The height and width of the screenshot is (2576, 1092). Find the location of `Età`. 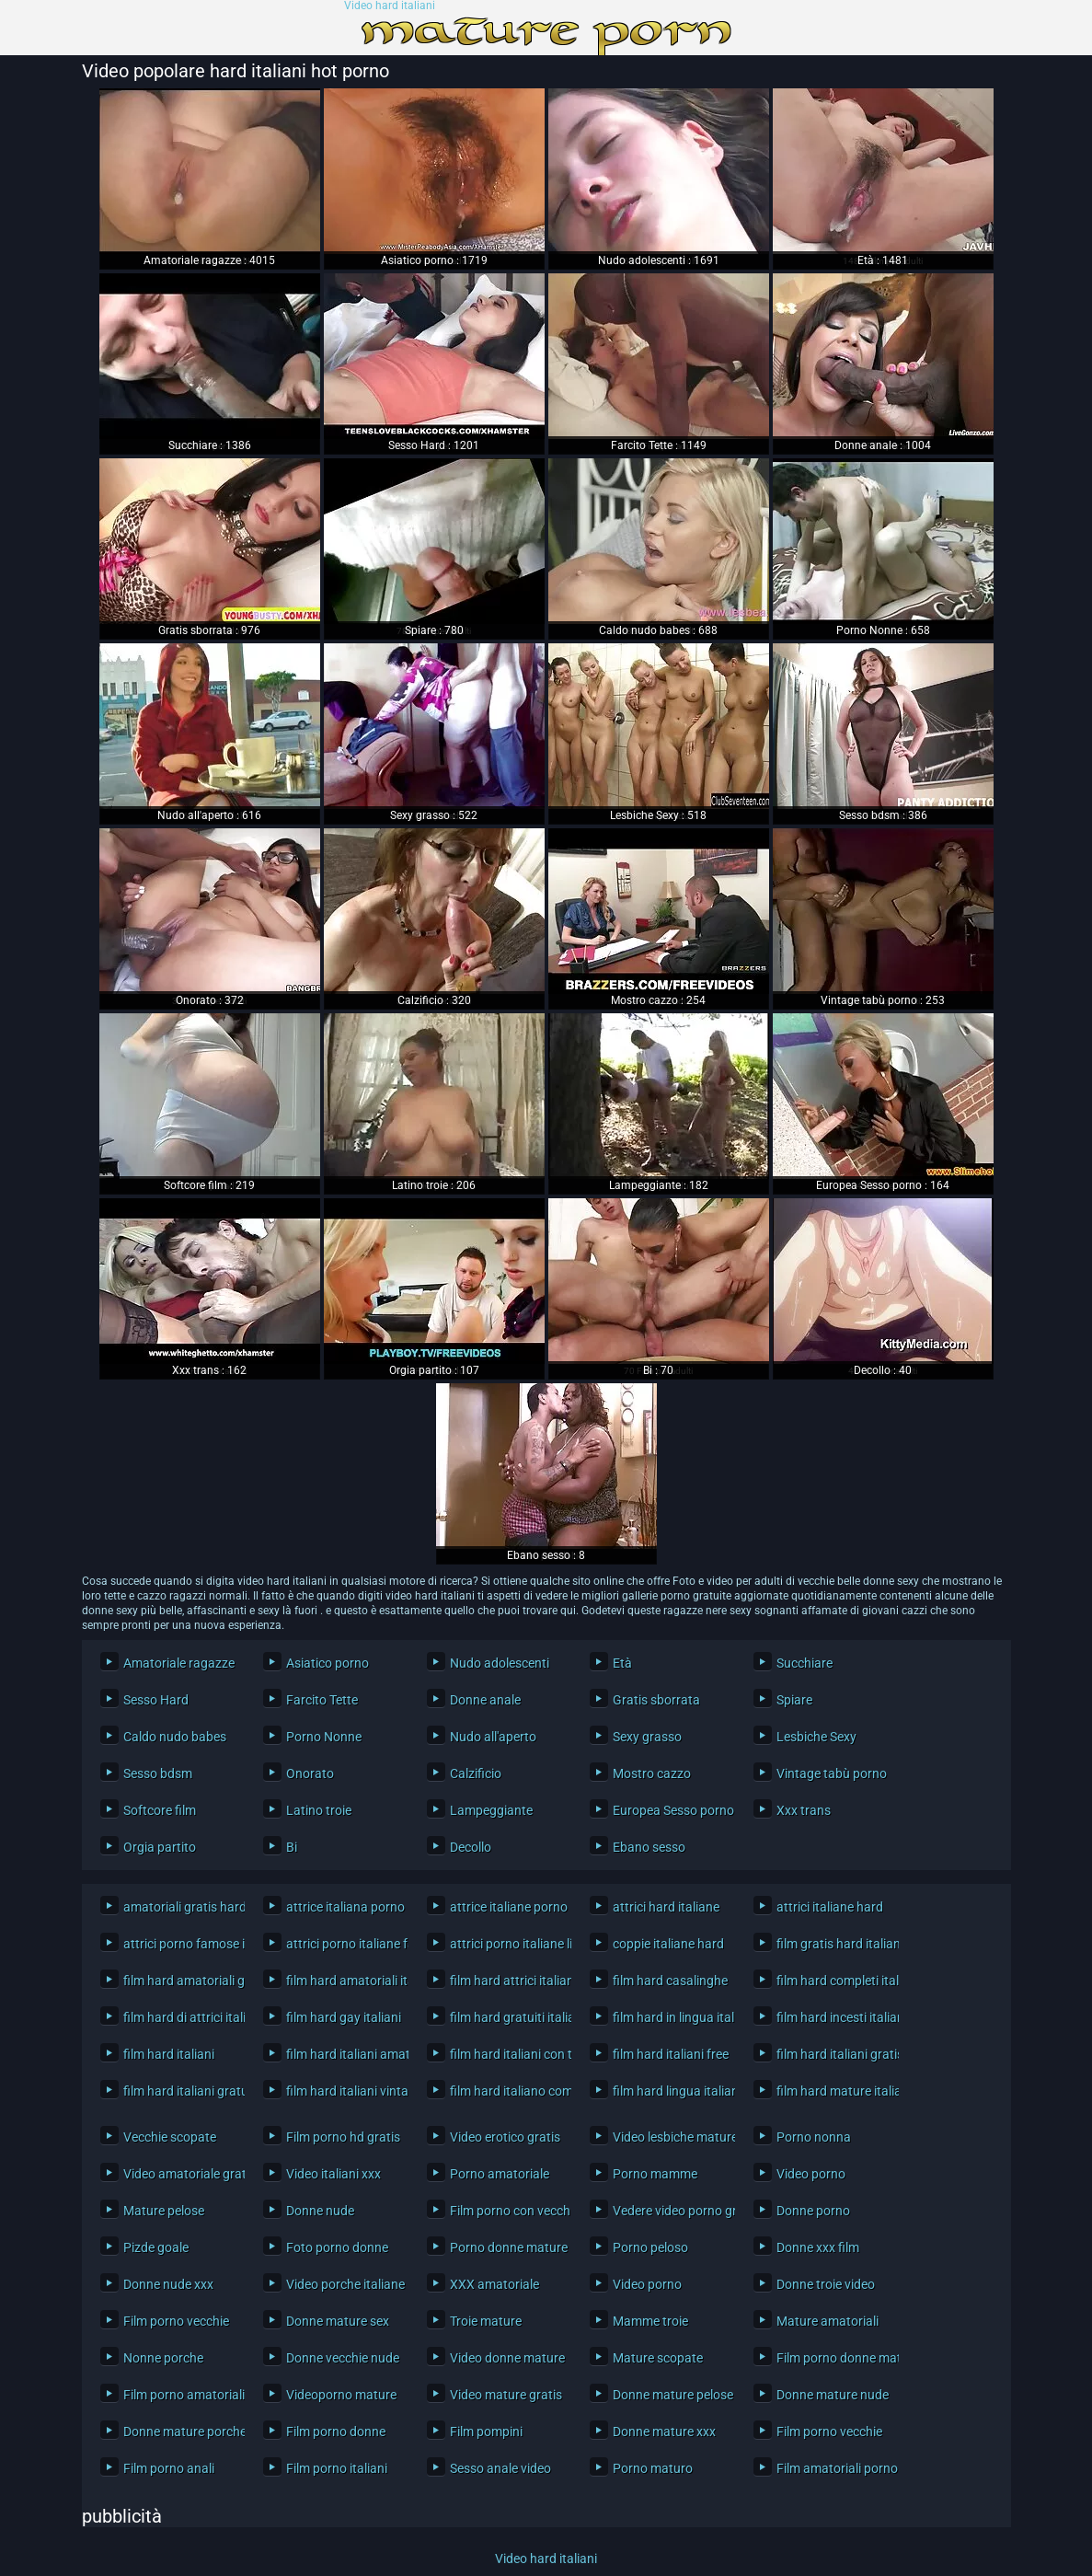

Età is located at coordinates (622, 1663).